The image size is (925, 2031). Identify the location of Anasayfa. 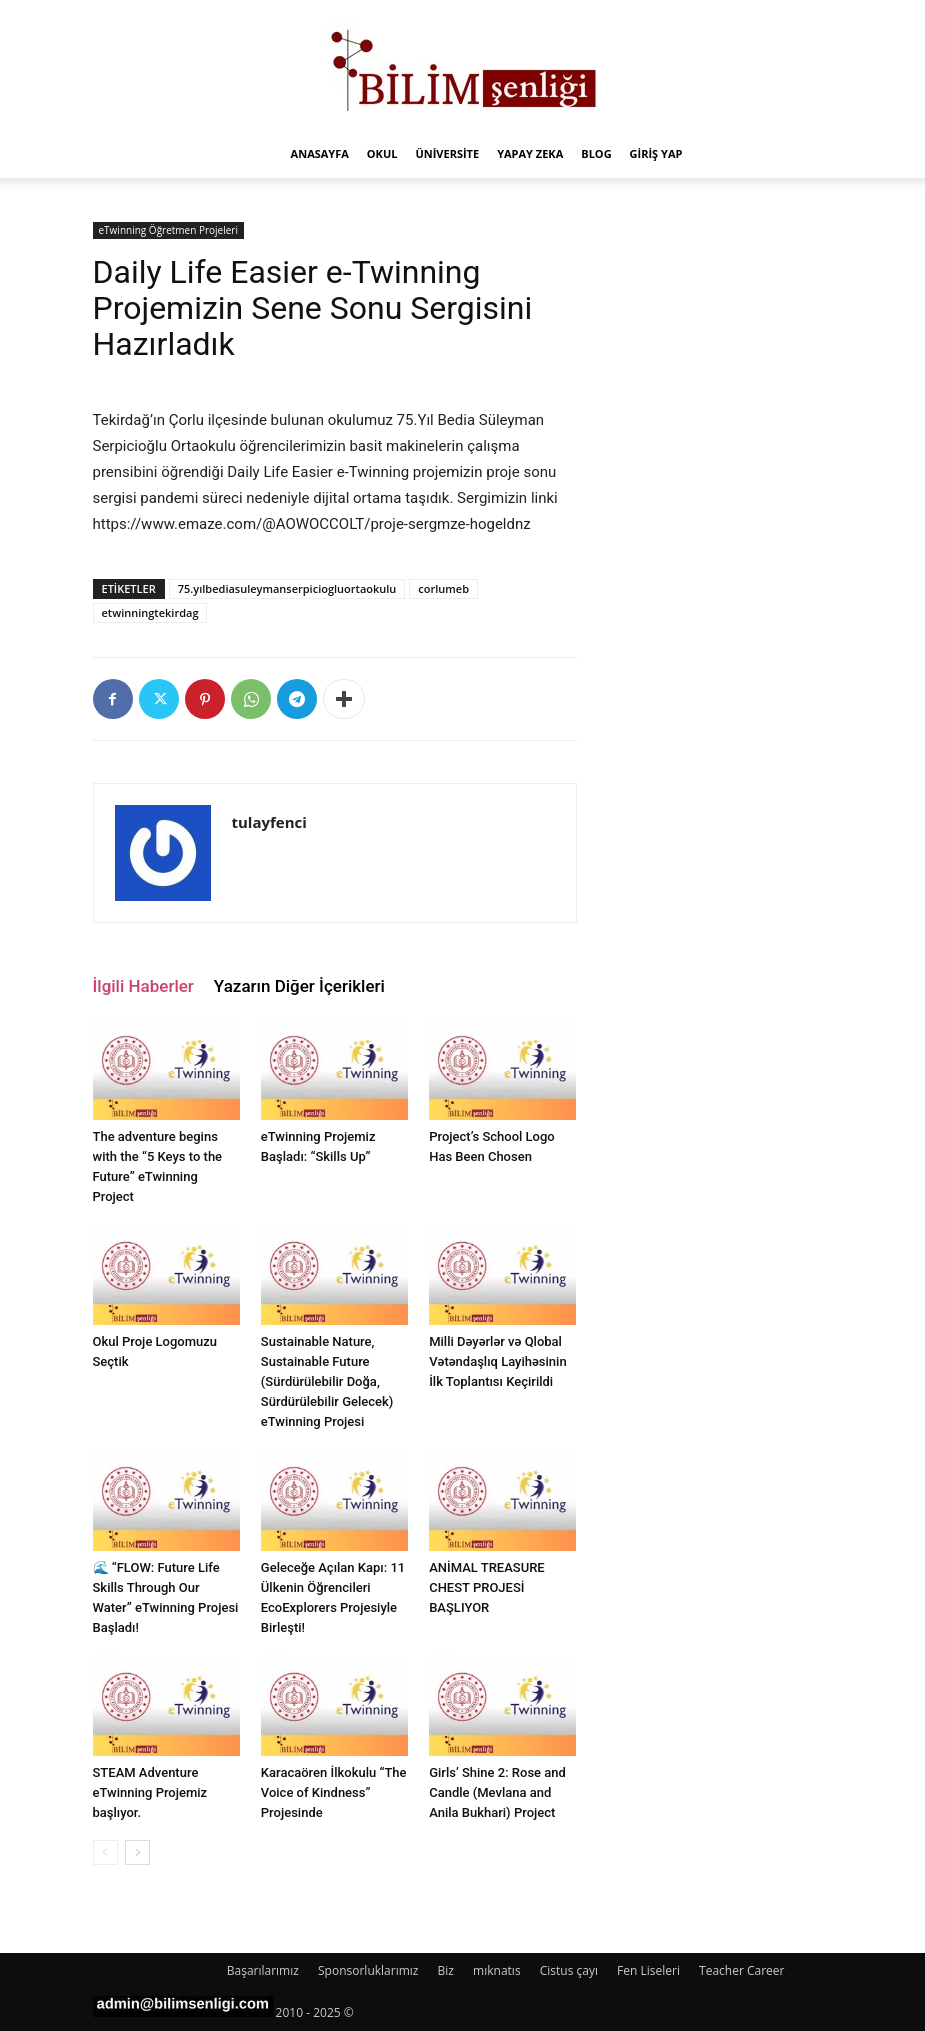
(320, 153).